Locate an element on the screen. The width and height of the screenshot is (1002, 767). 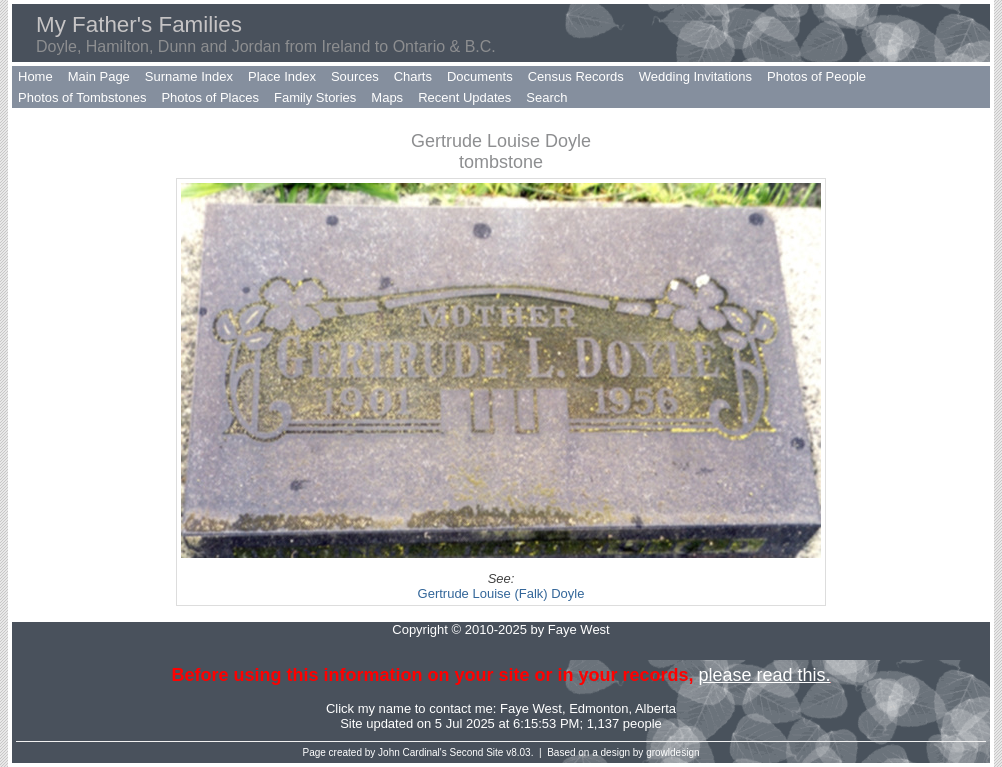
John Cardinal's is located at coordinates (412, 752).